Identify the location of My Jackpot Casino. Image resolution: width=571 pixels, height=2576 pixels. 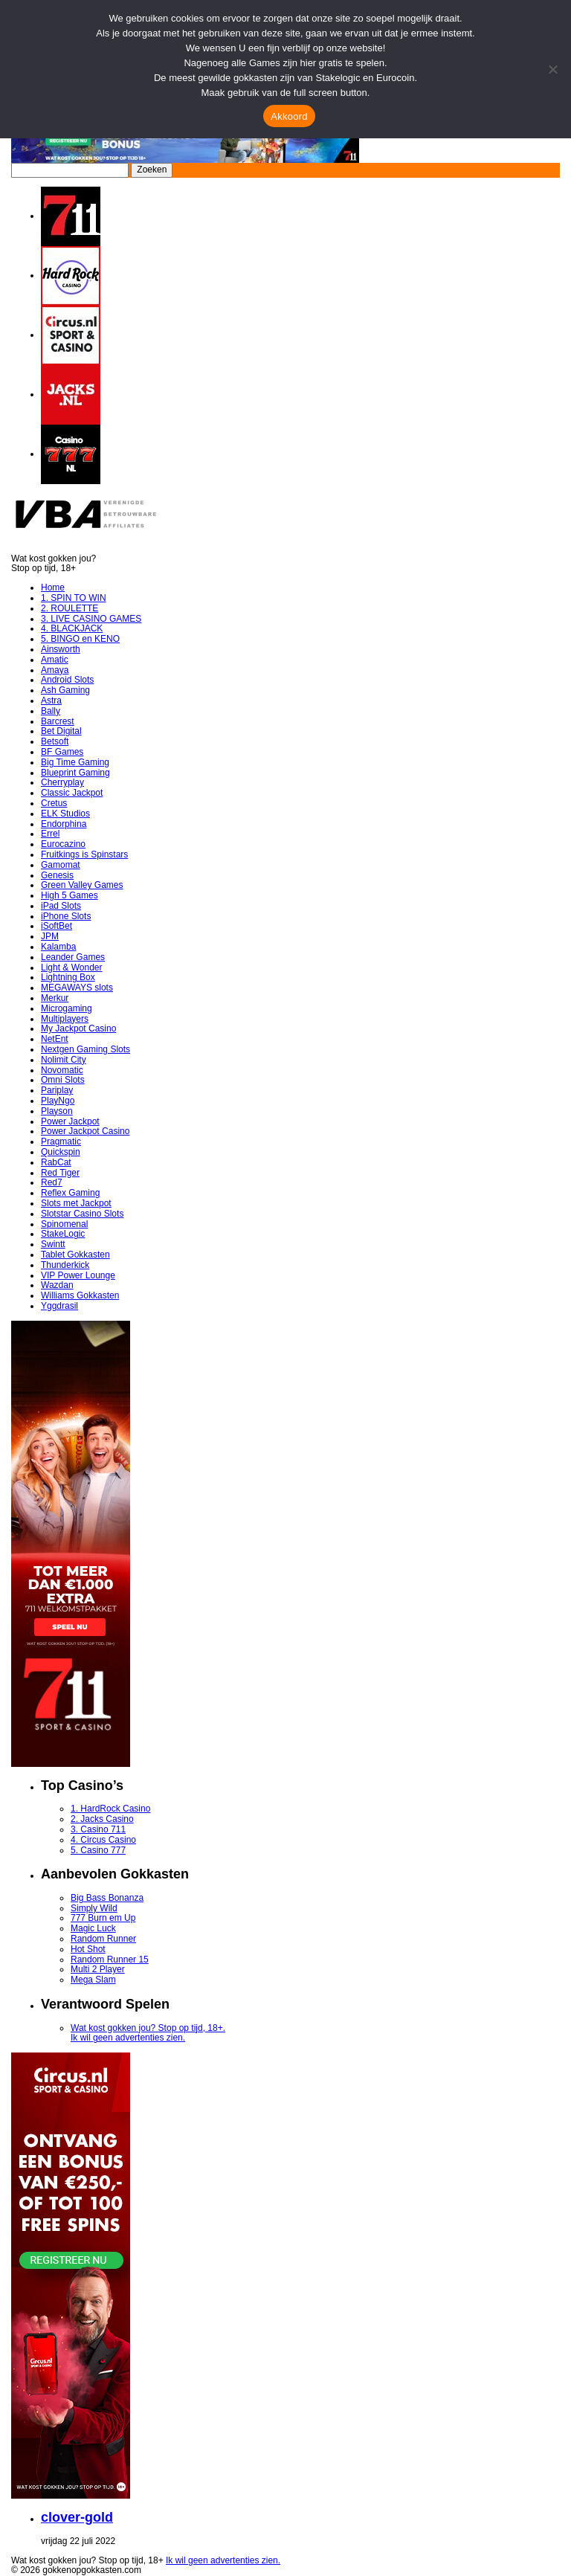
(78, 1028).